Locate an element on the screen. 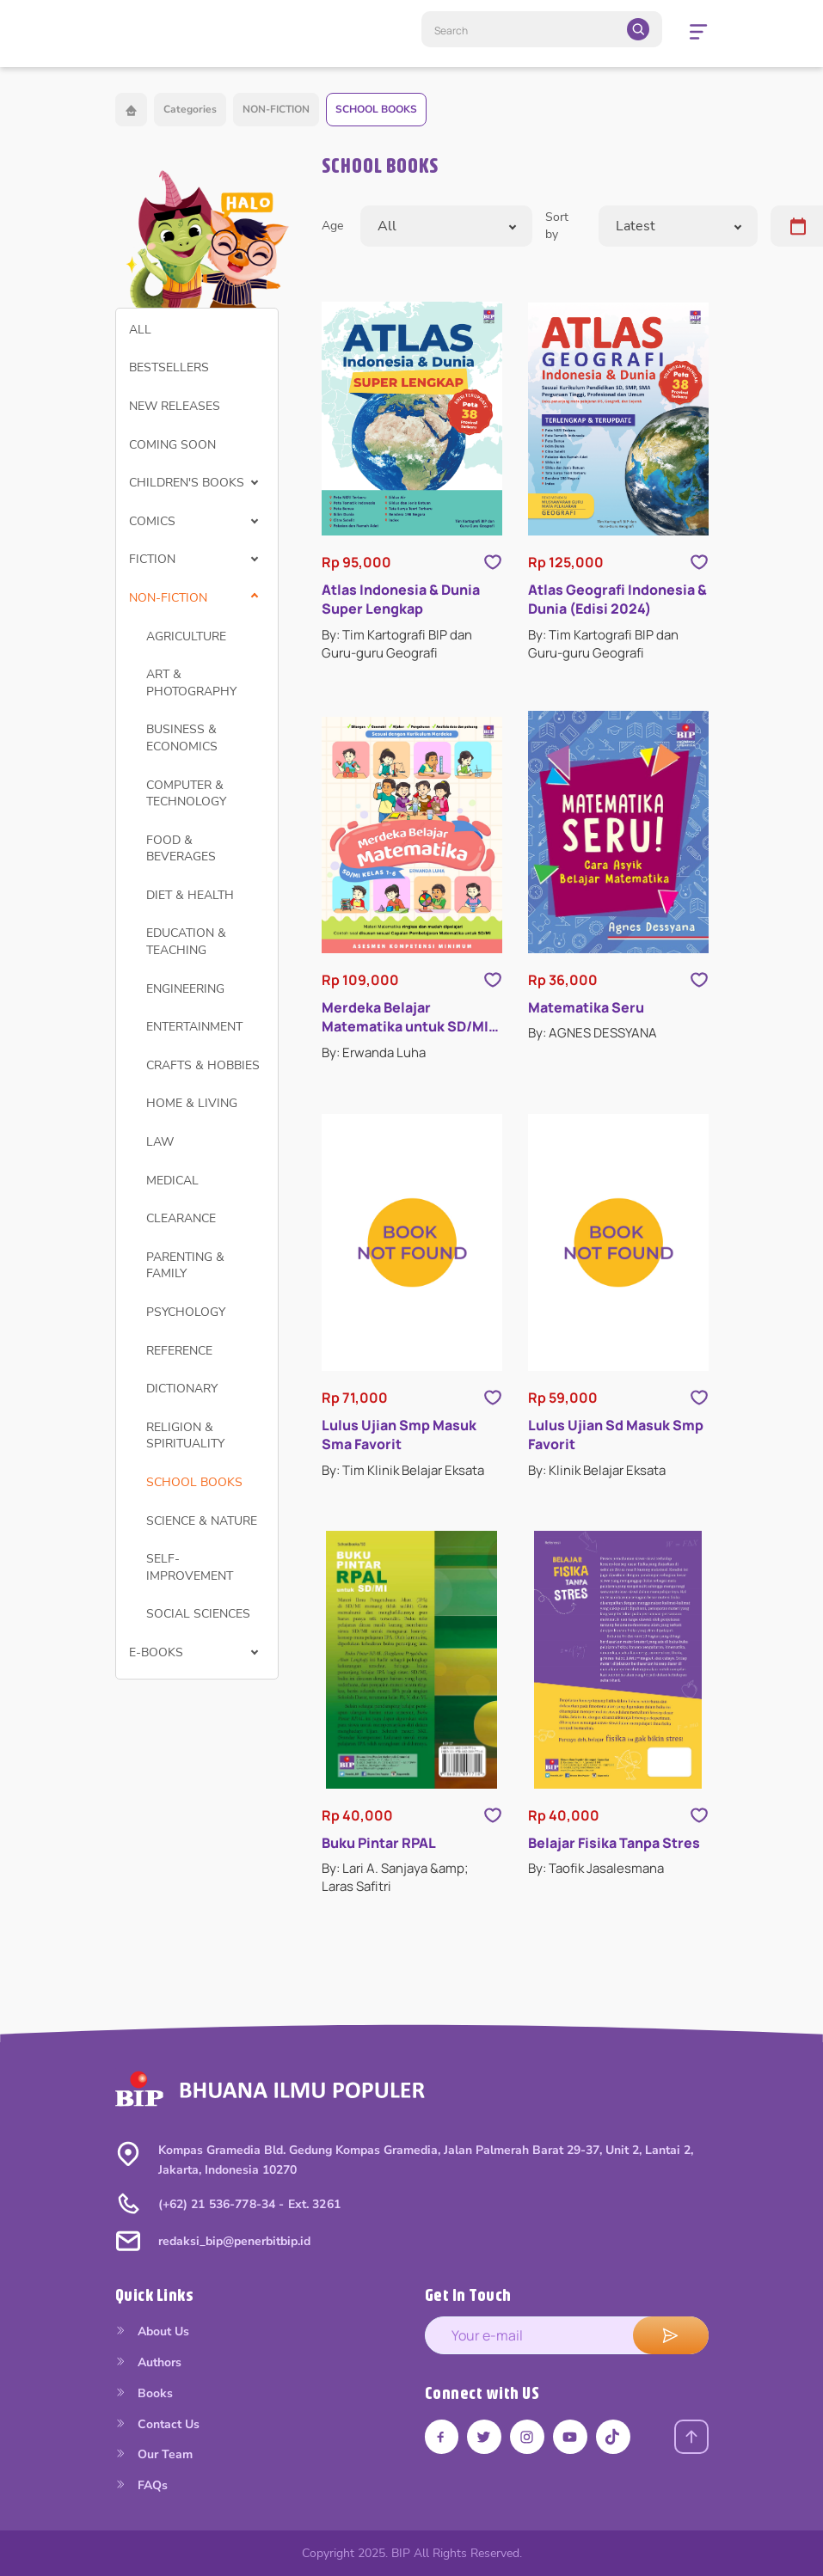 Image resolution: width=823 pixels, height=2576 pixels. SELF-IMPROVEMENT is located at coordinates (189, 1567).